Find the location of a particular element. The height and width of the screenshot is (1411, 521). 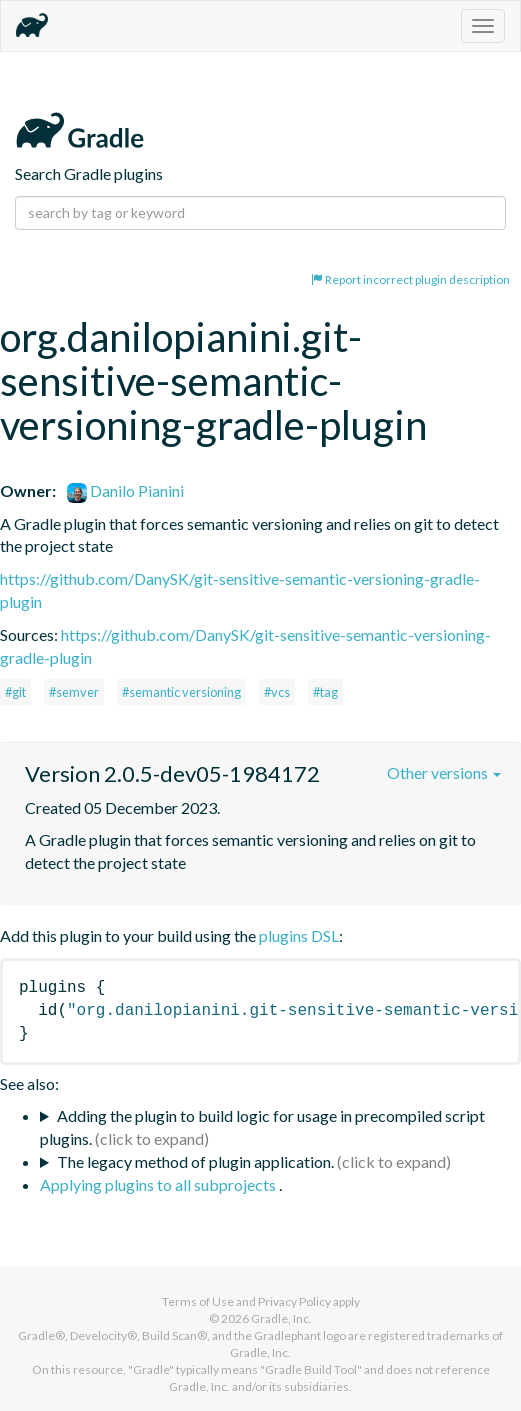

Adding the plugin to build logic for usage in precompiled script plugins. is located at coordinates (262, 1127).